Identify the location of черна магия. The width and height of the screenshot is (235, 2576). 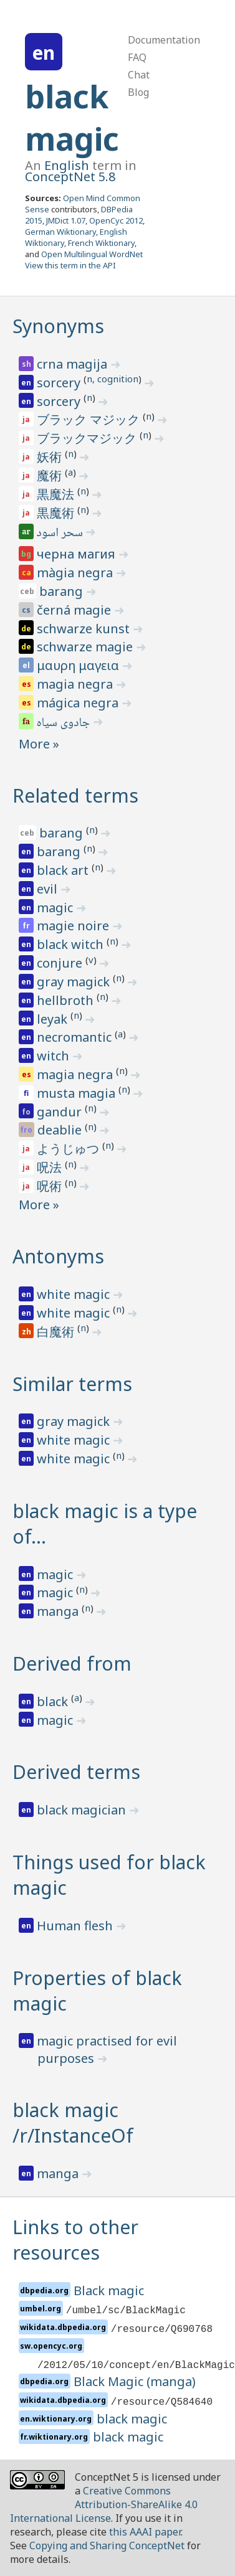
(77, 553).